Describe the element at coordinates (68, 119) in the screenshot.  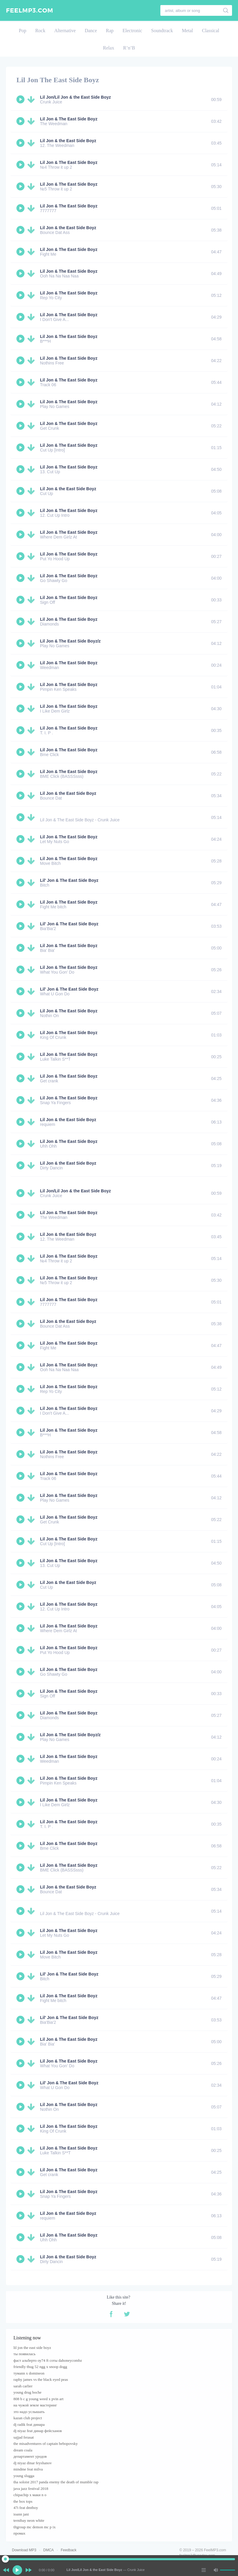
I see `Lil Jon & The East Side Boyz` at that location.